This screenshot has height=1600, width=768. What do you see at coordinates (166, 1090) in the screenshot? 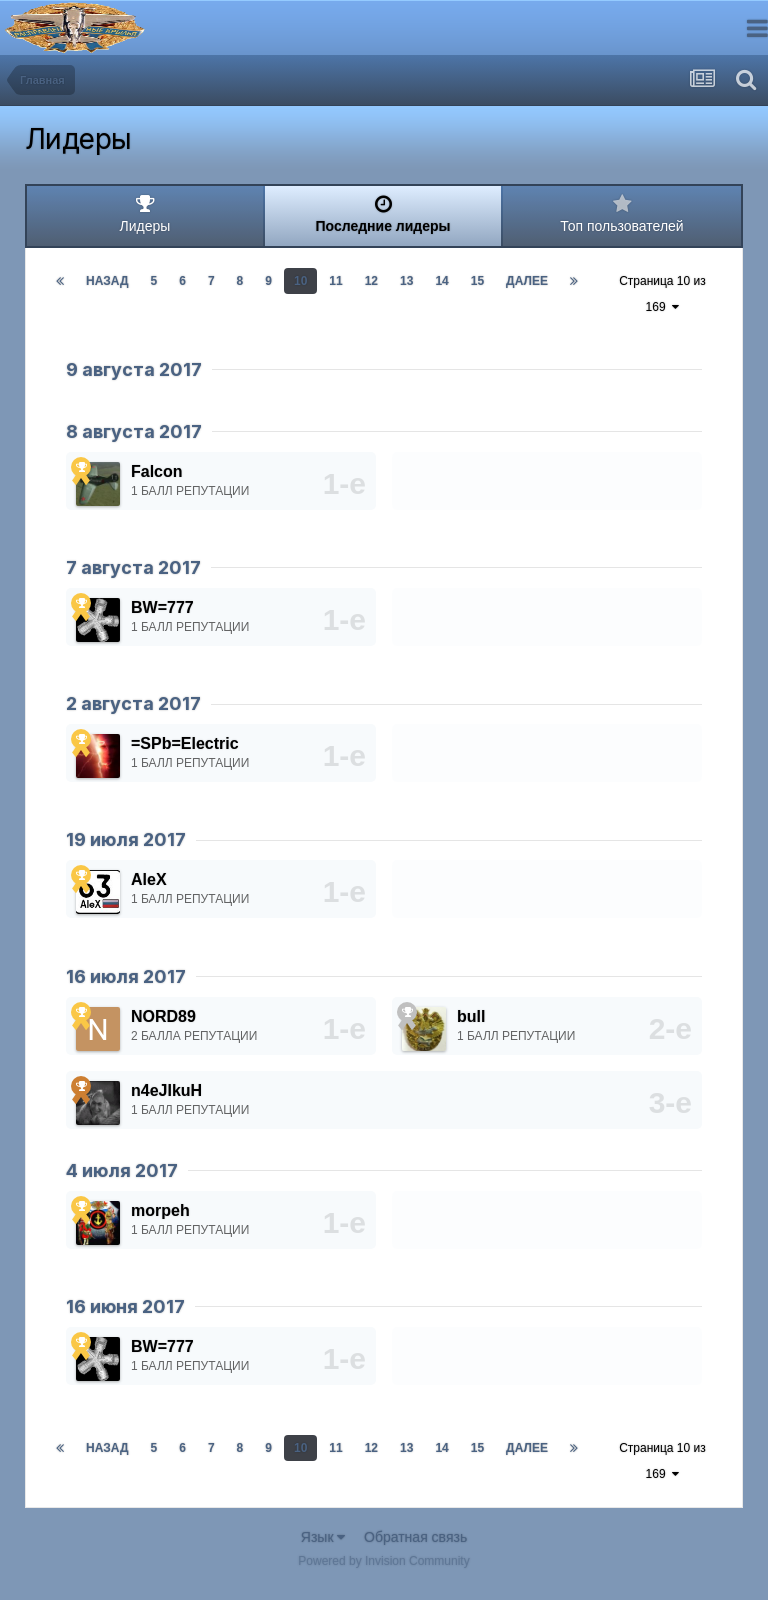
I see `n4eJIkuH` at bounding box center [166, 1090].